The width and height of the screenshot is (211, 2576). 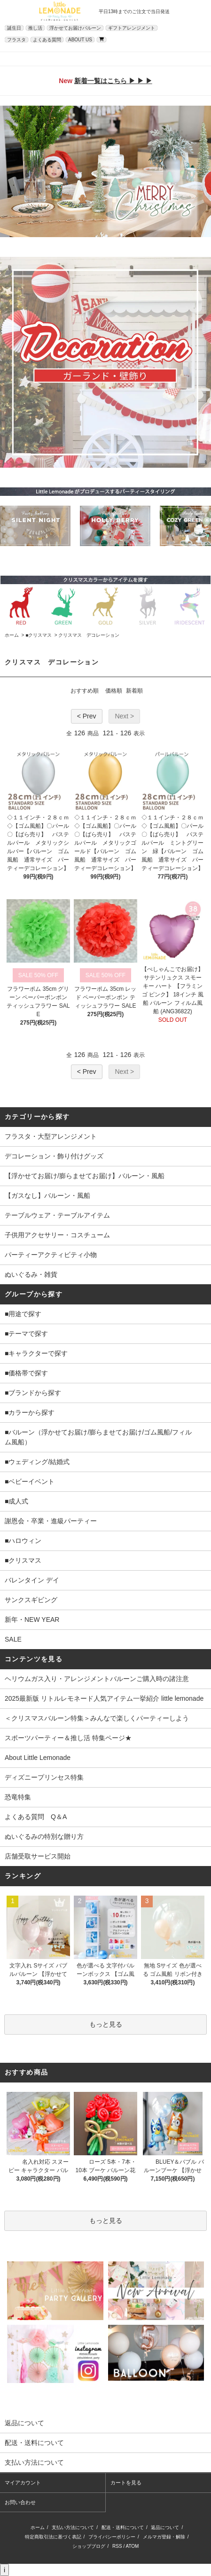 What do you see at coordinates (68, 1738) in the screenshot?
I see `スポーツパーティー＆推し活 特集ページ★` at bounding box center [68, 1738].